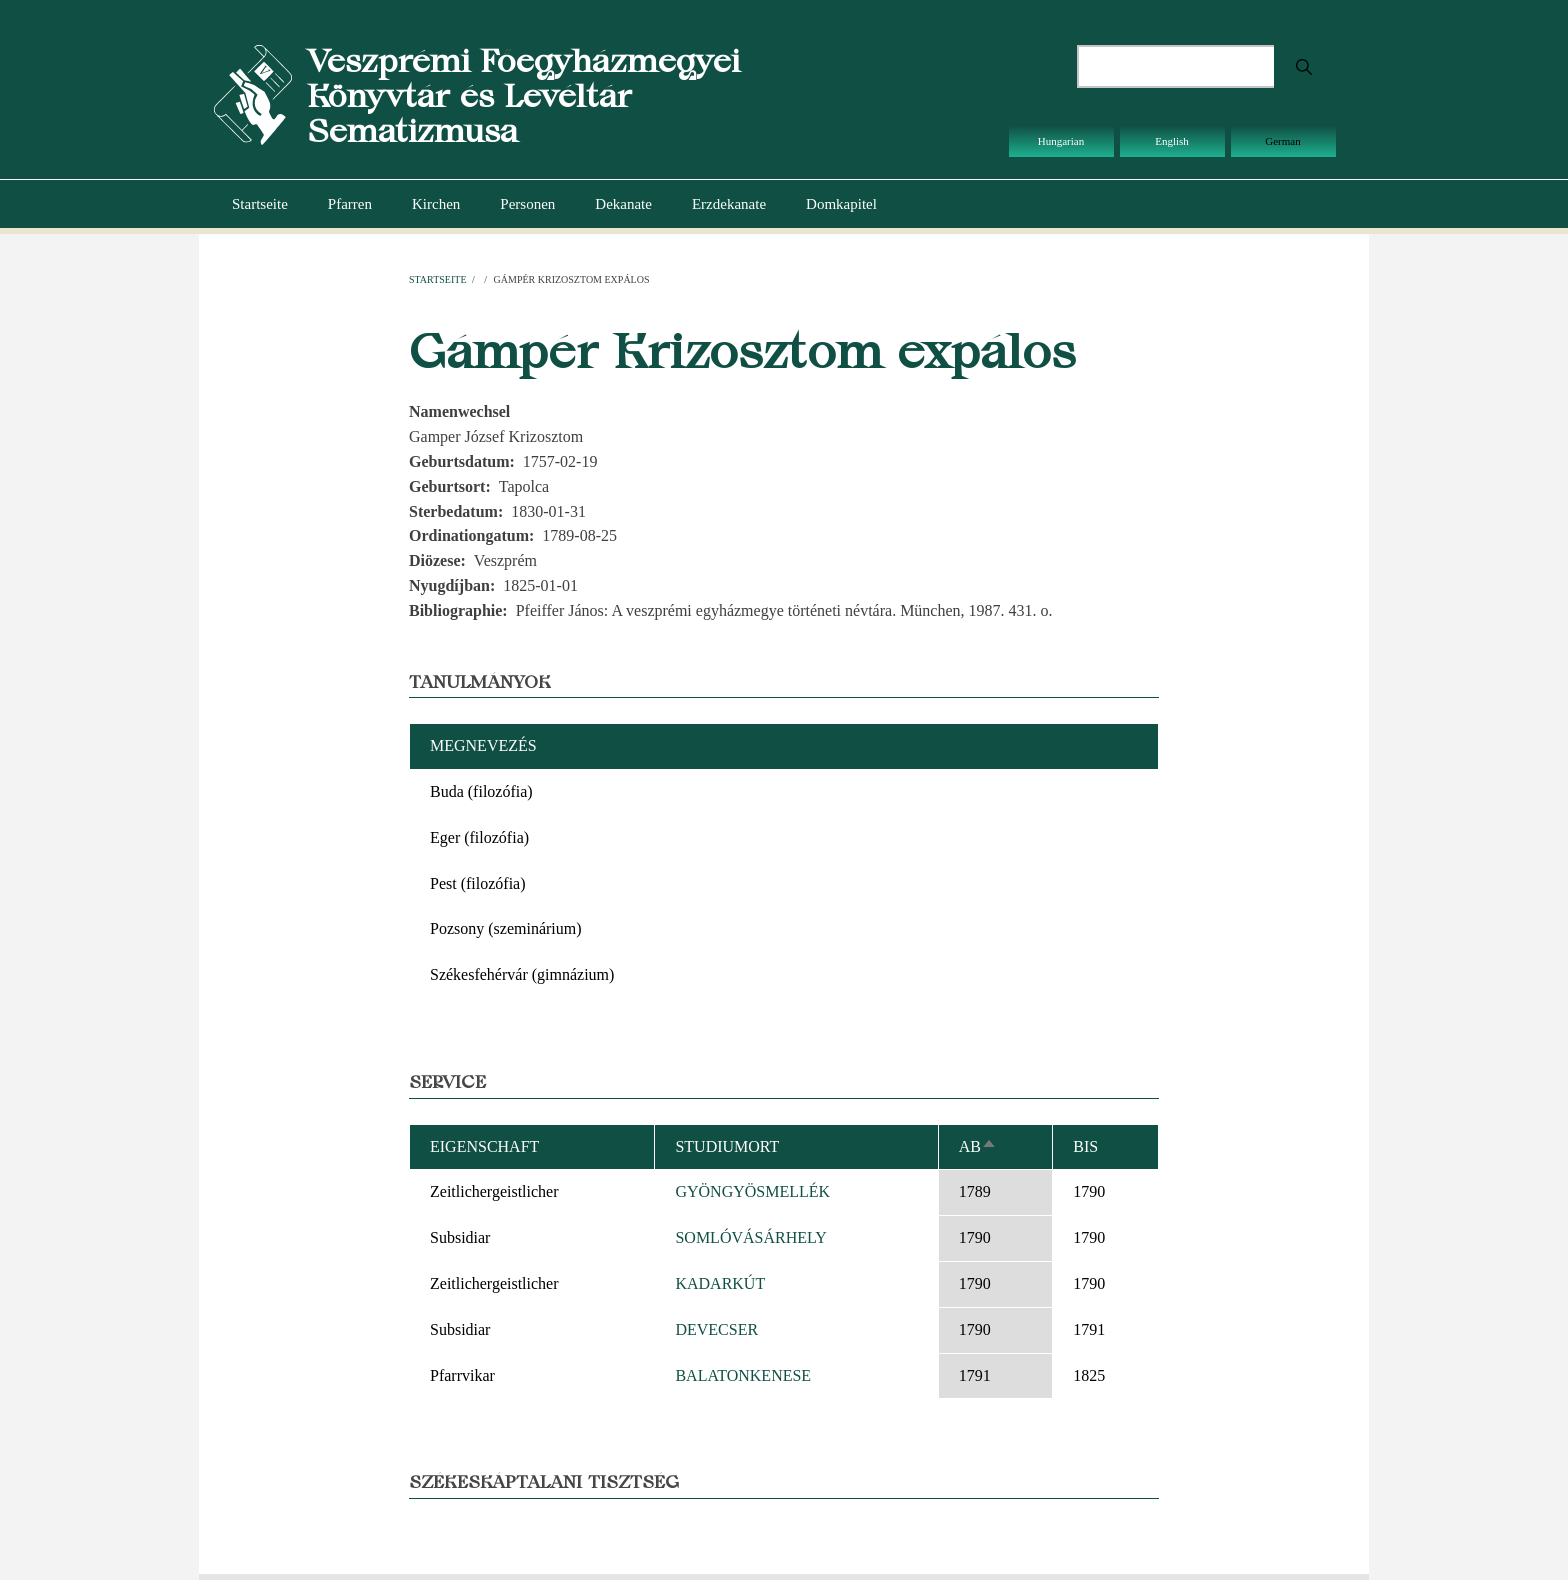 This screenshot has width=1568, height=1580. I want to click on GYÖNGYÖSMELLÉK, so click(752, 1191).